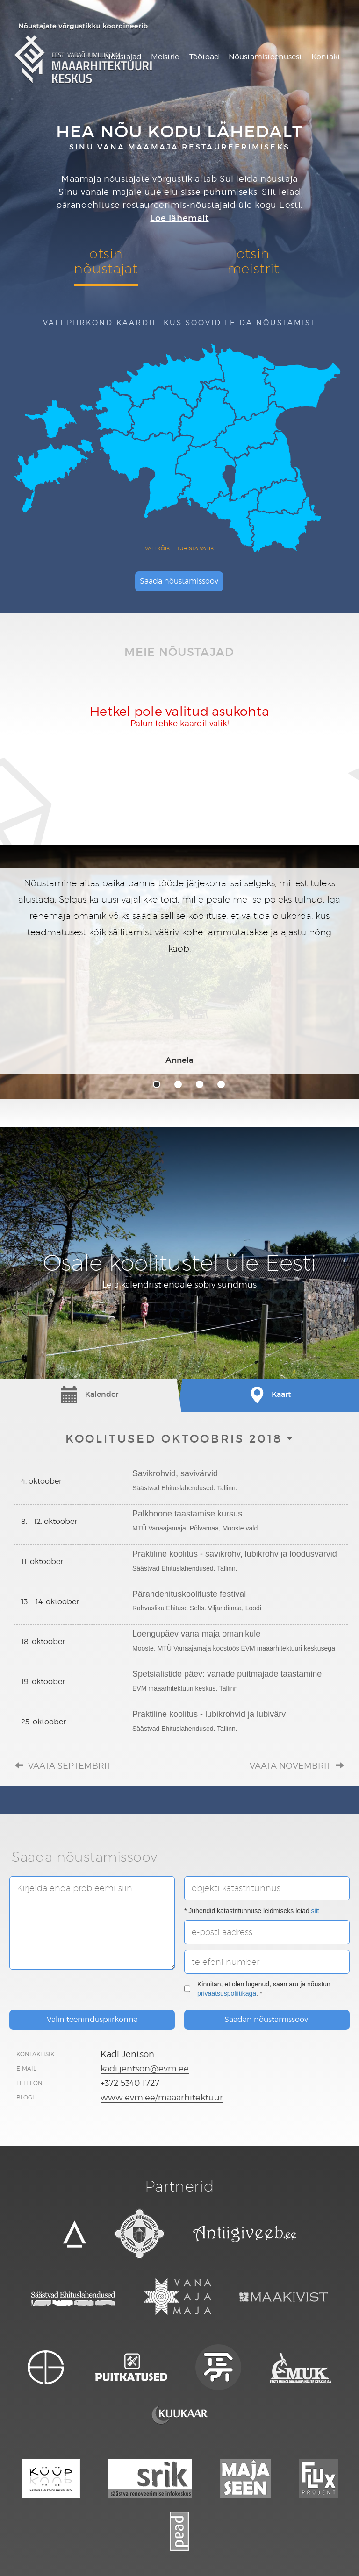 The image size is (359, 2576). What do you see at coordinates (178, 1084) in the screenshot?
I see `2 [tab]` at bounding box center [178, 1084].